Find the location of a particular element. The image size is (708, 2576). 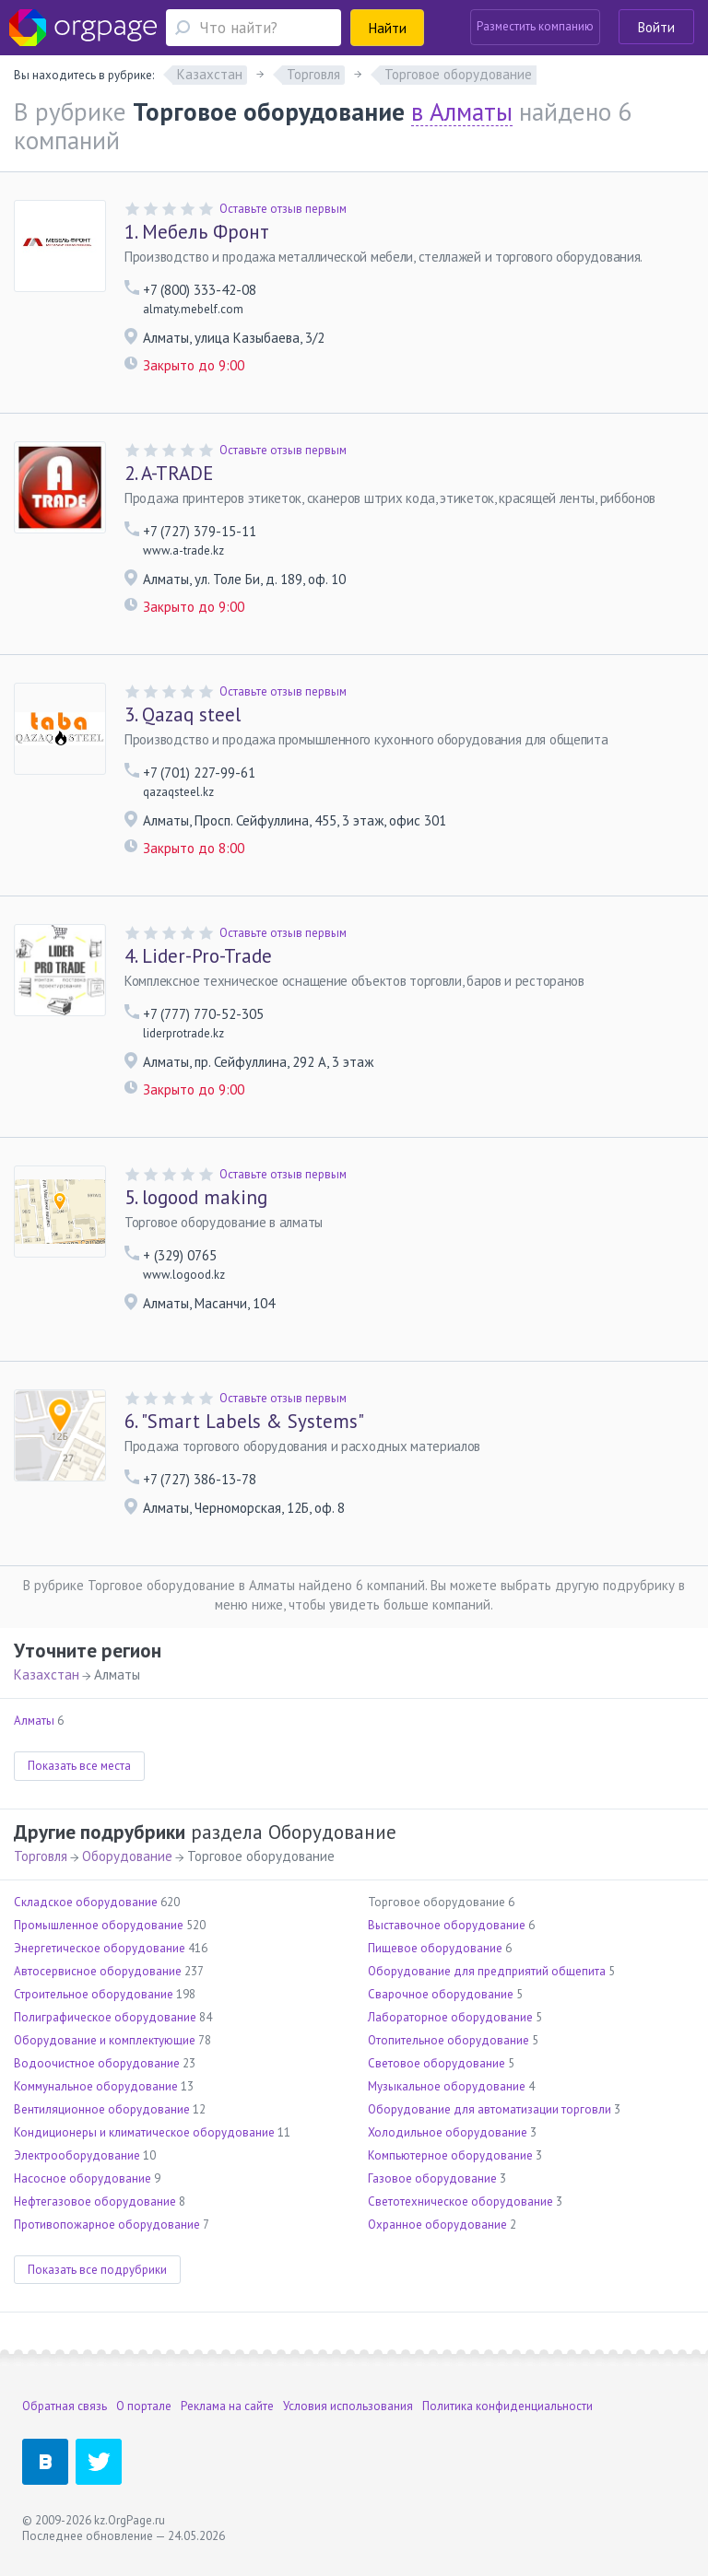

Коммунальное оборудование is located at coordinates (96, 2086).